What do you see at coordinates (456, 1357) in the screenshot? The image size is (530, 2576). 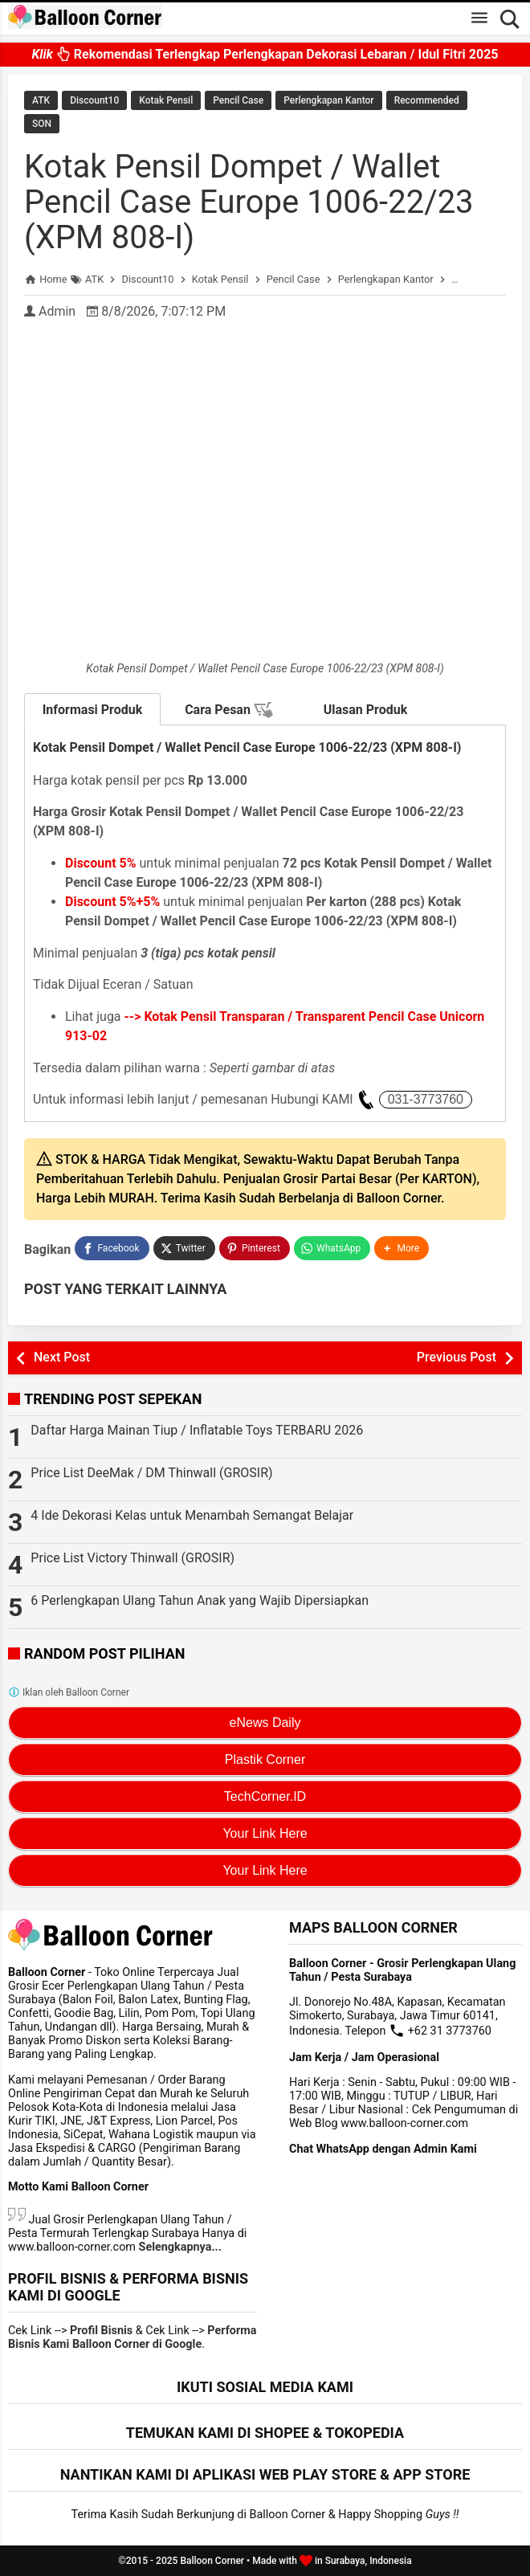 I see `Previous Post` at bounding box center [456, 1357].